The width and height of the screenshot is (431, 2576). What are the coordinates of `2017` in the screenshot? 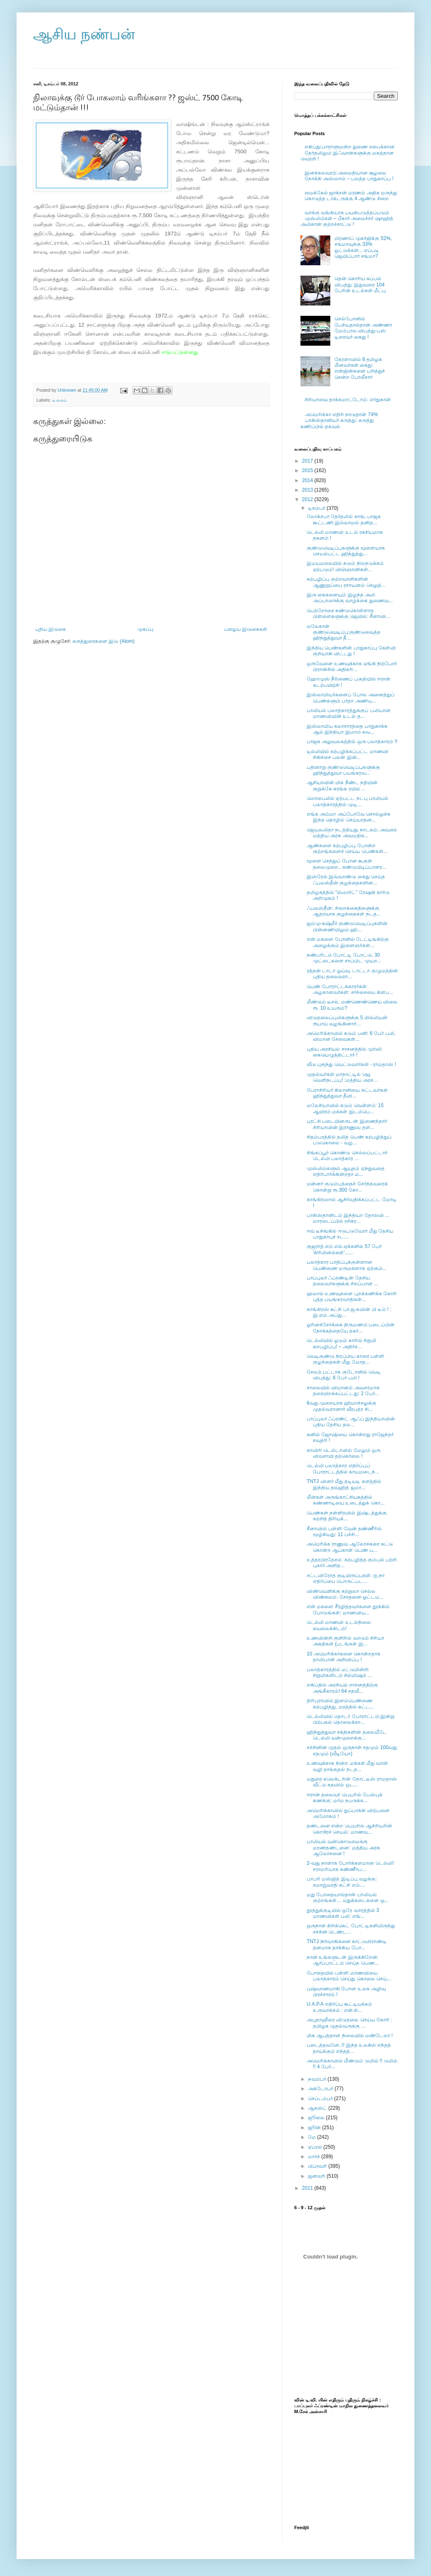 It's located at (308, 461).